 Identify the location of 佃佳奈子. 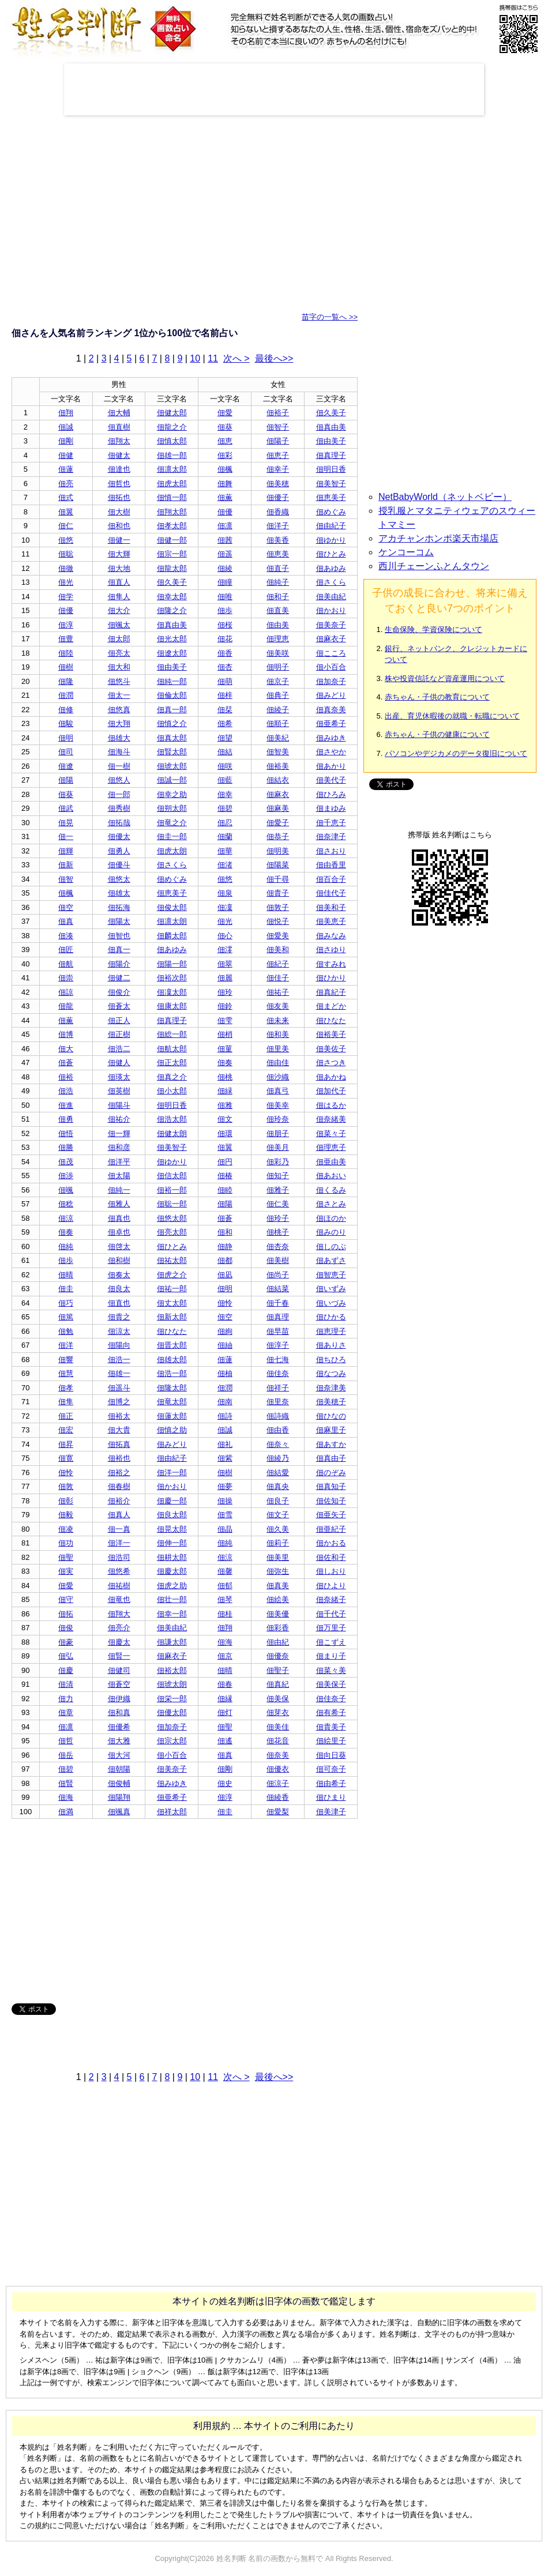
(331, 1698).